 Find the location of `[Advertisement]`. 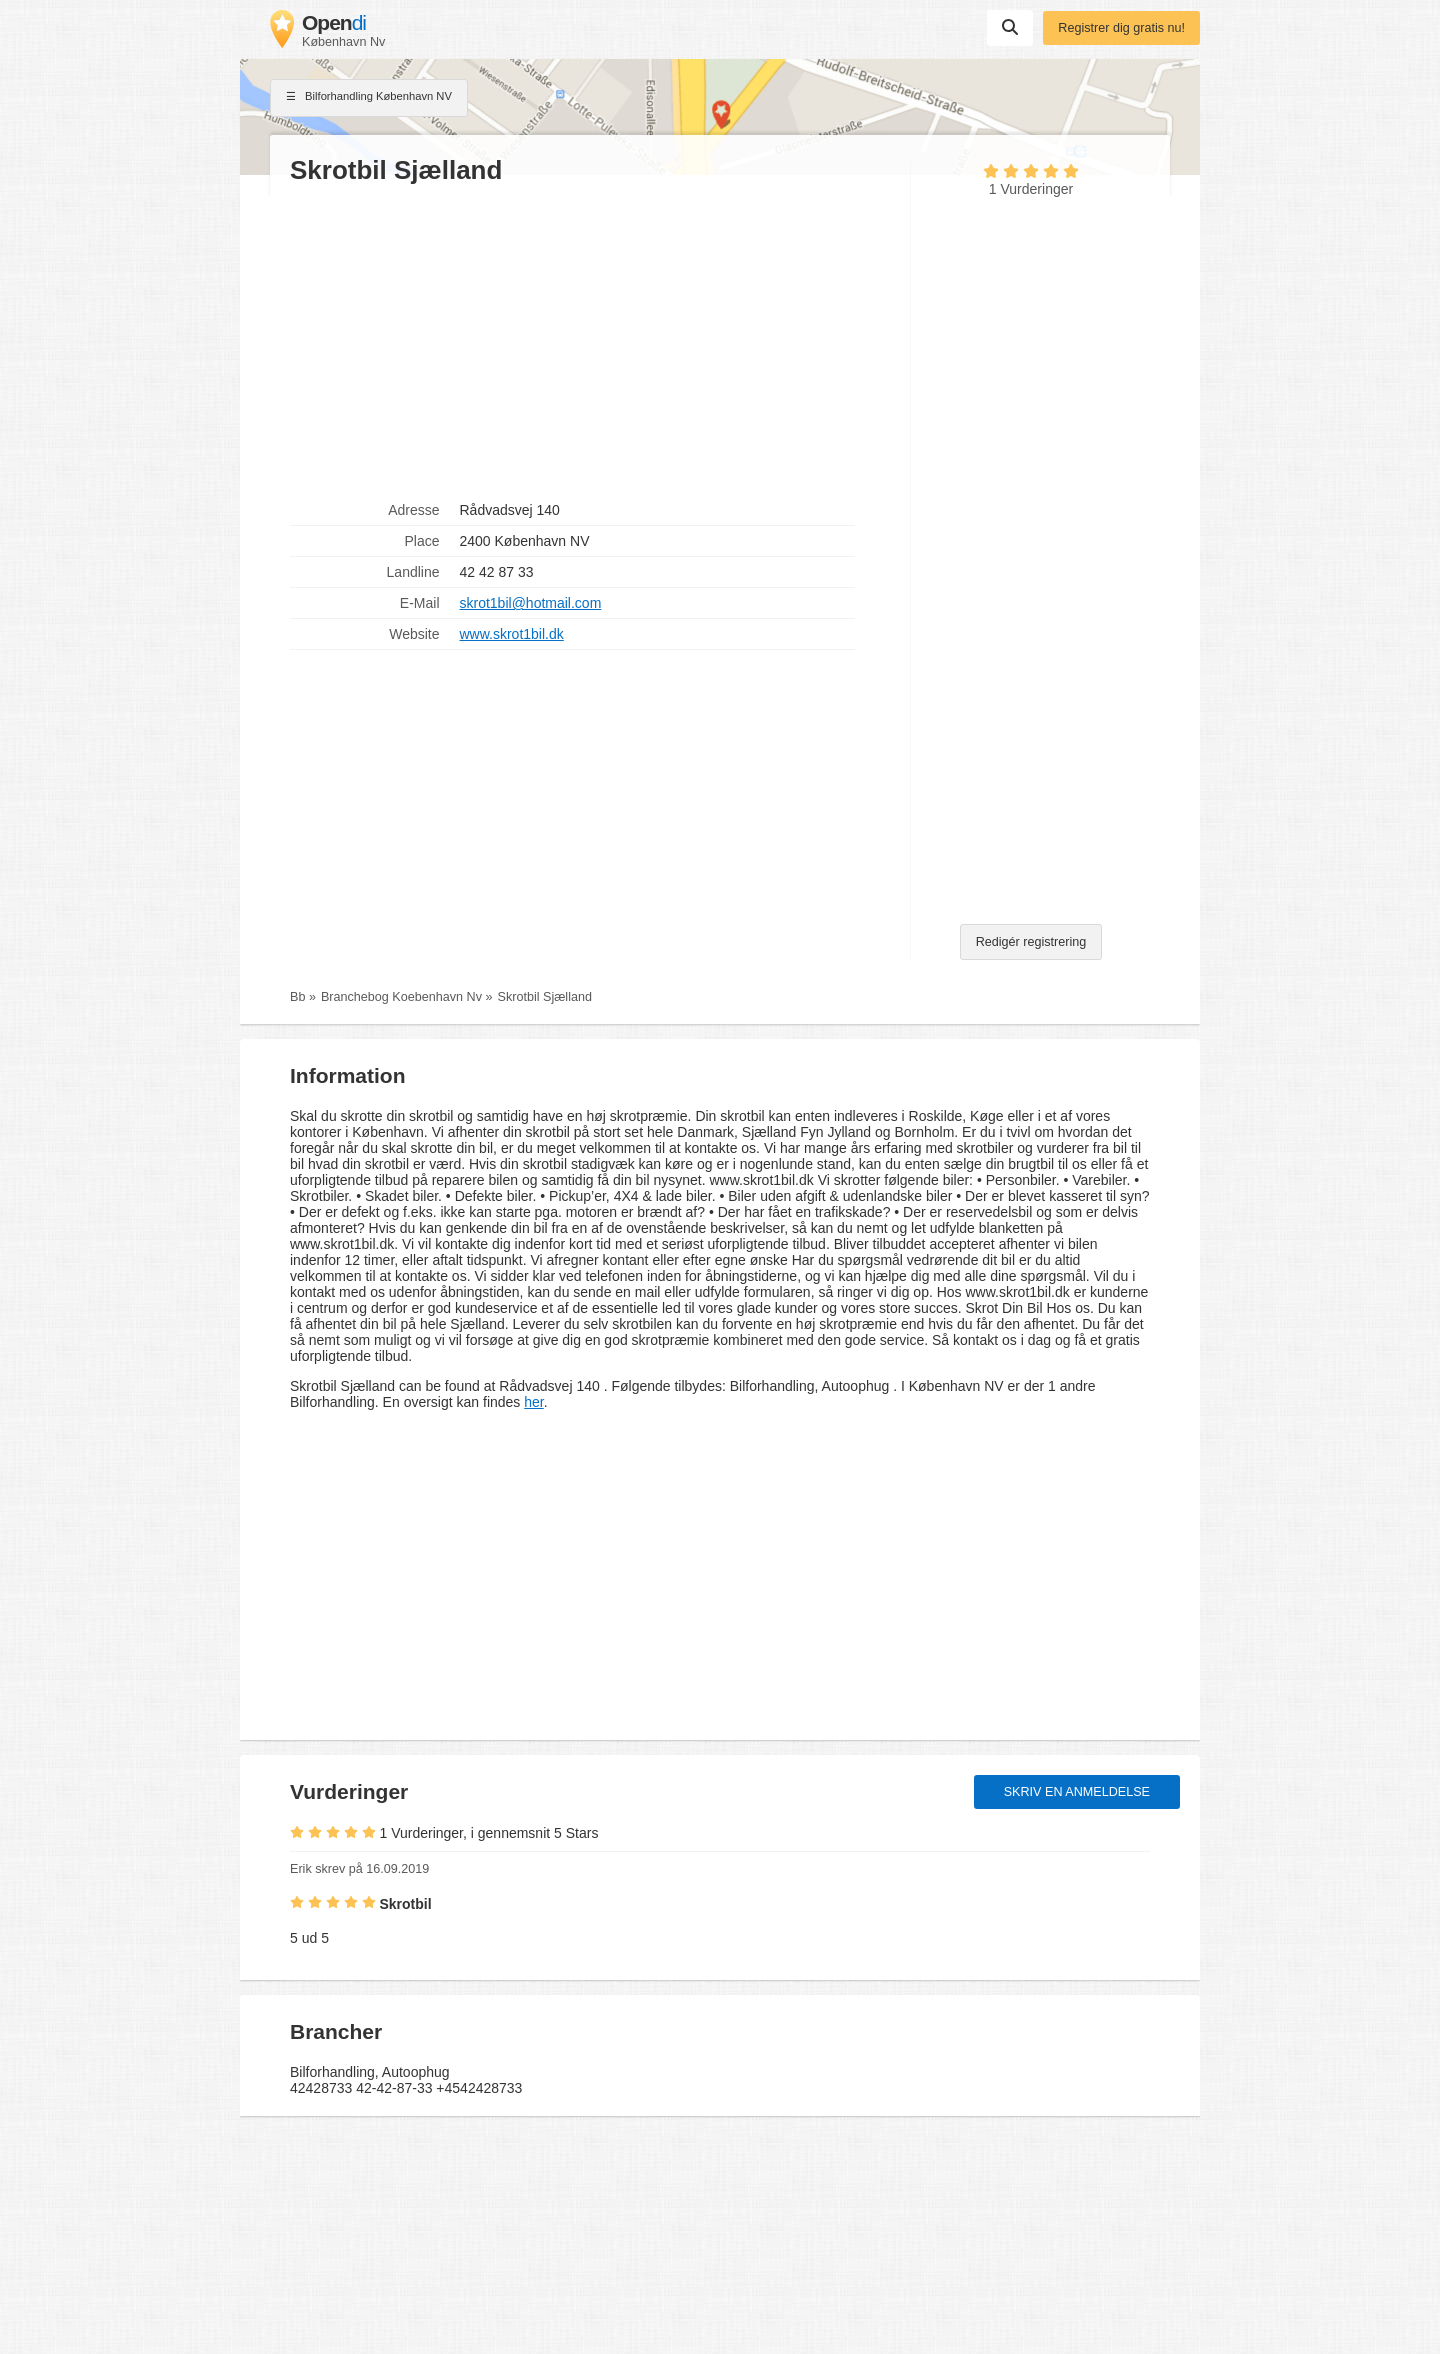

[Advertisement] is located at coordinates (590, 341).